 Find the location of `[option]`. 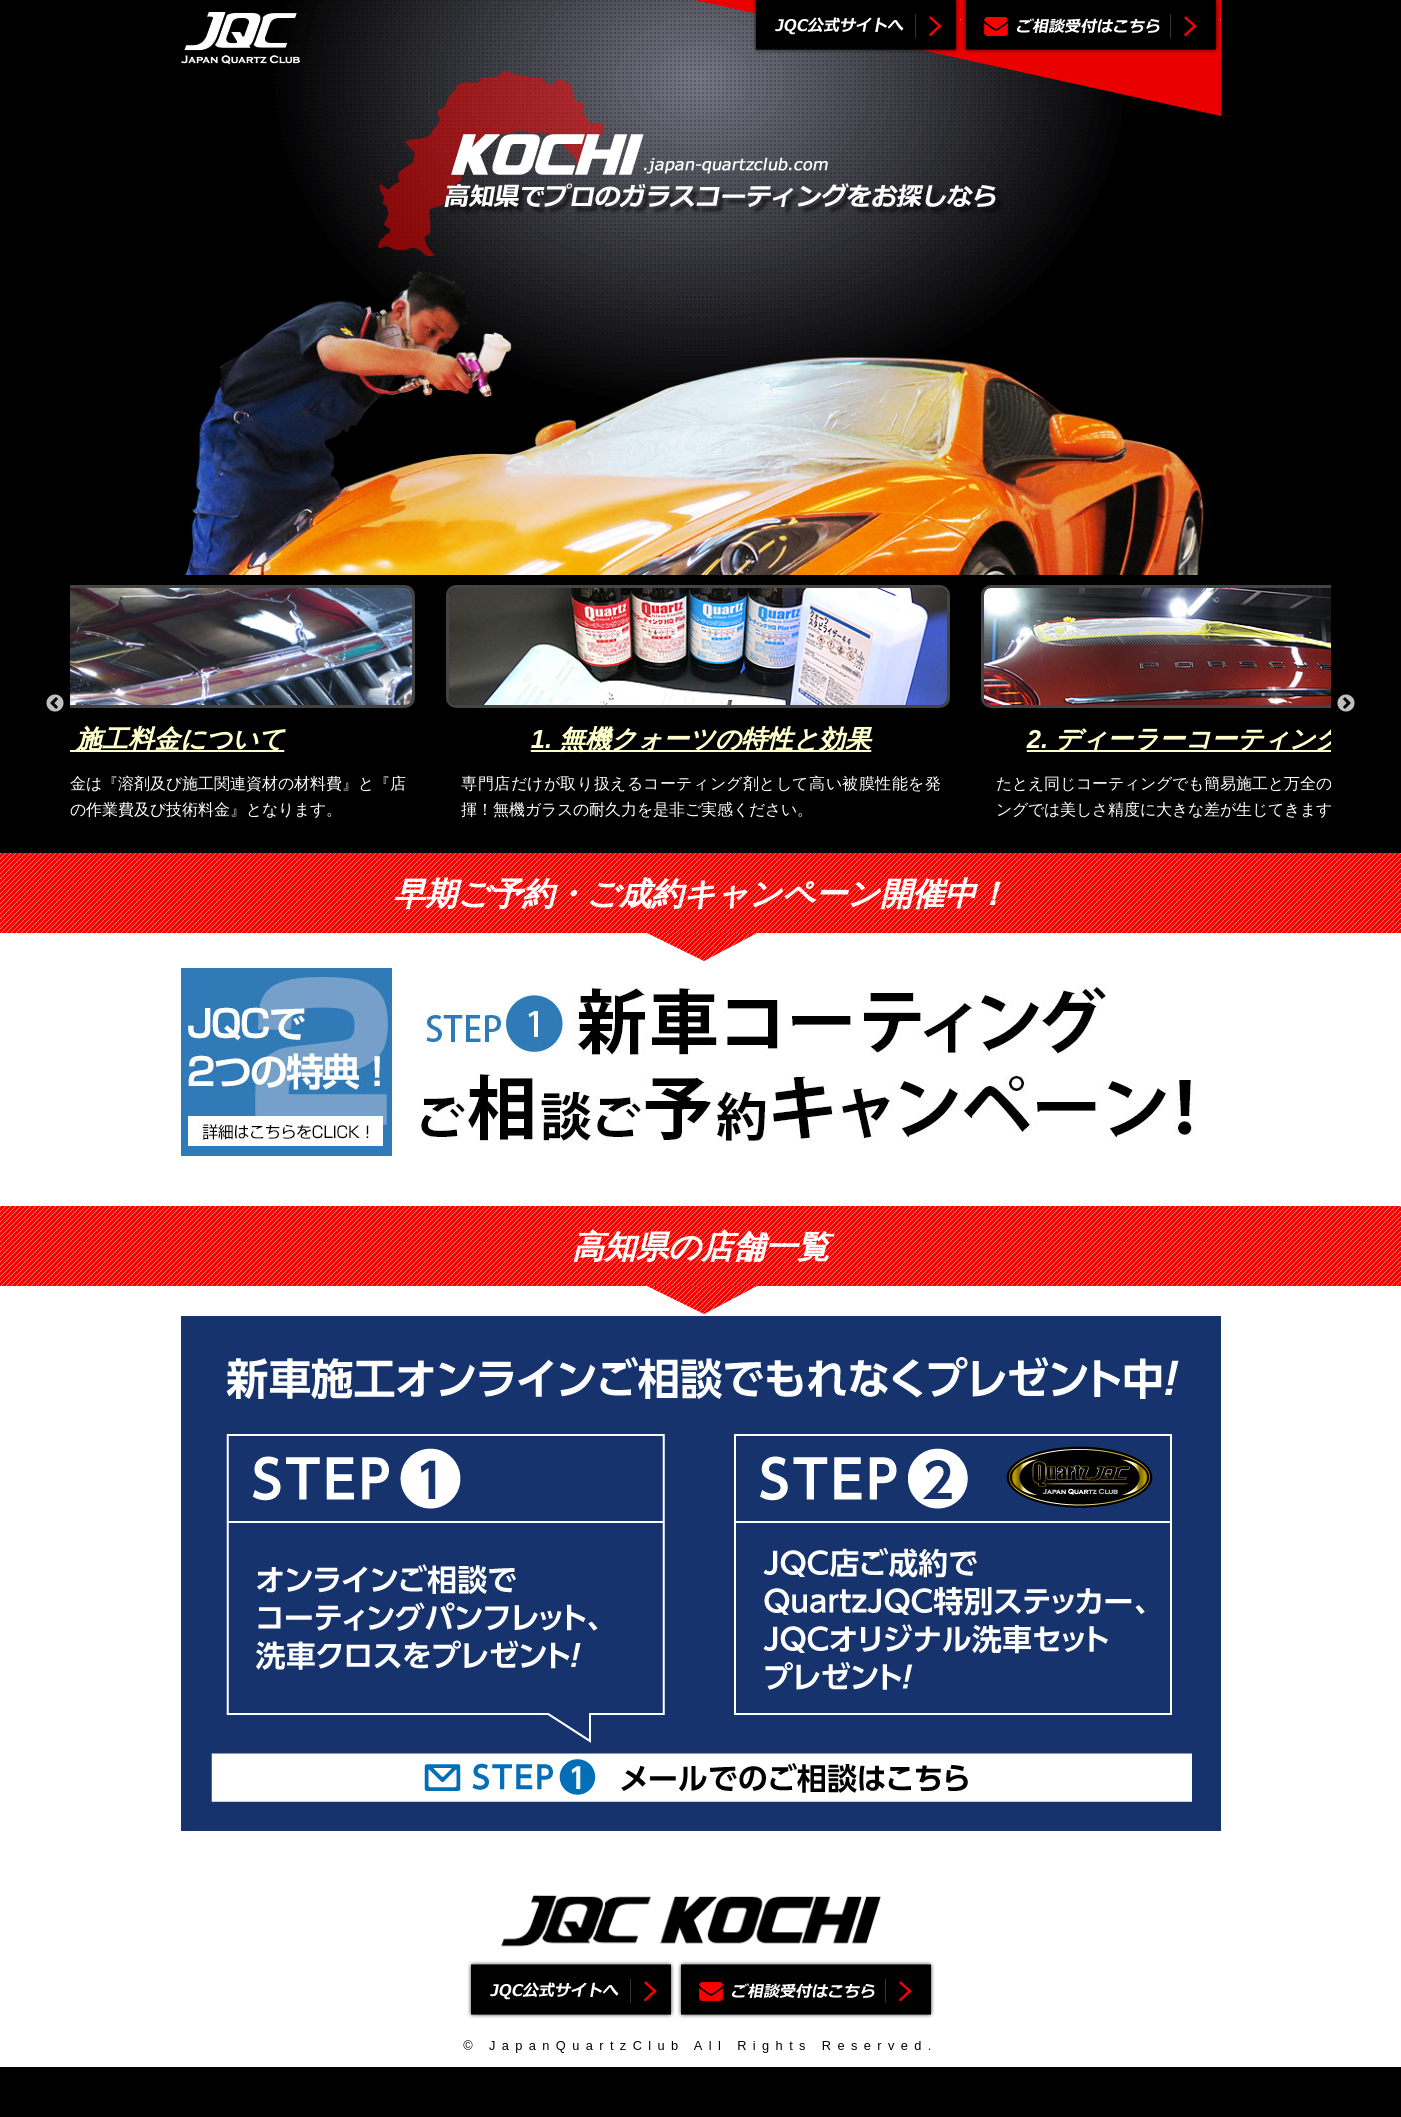

[option] is located at coordinates (701, 704).